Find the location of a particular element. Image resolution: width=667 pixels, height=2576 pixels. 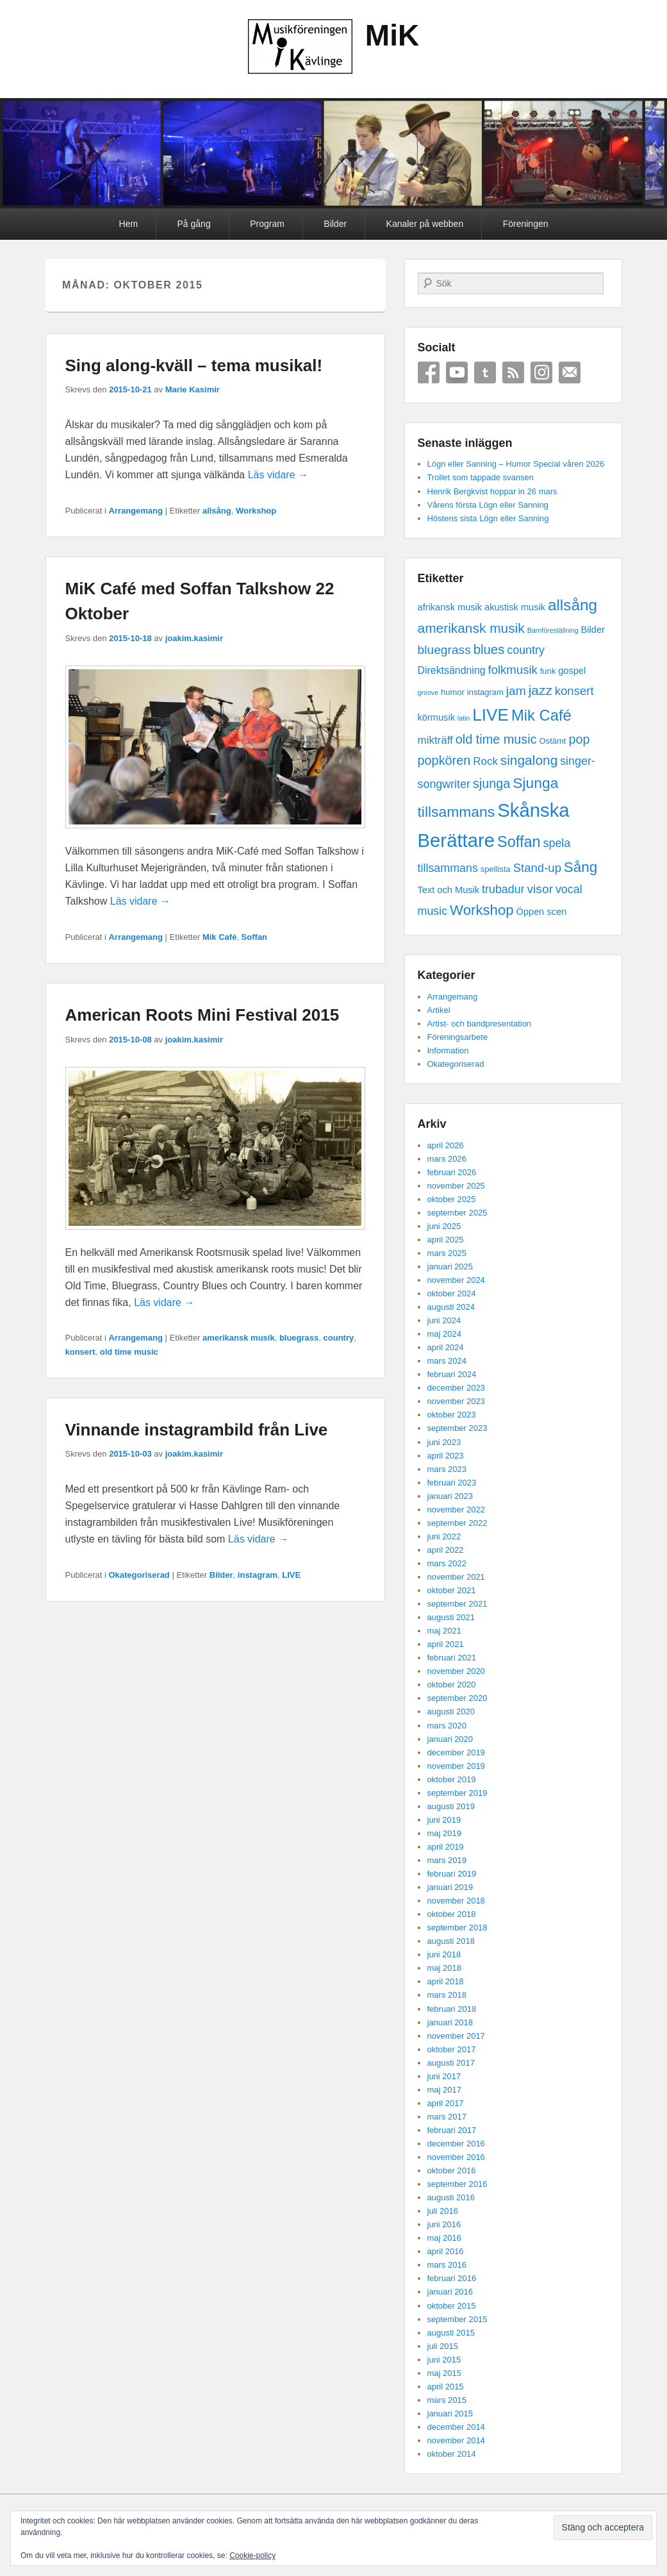

september 2022 is located at coordinates (457, 1523).